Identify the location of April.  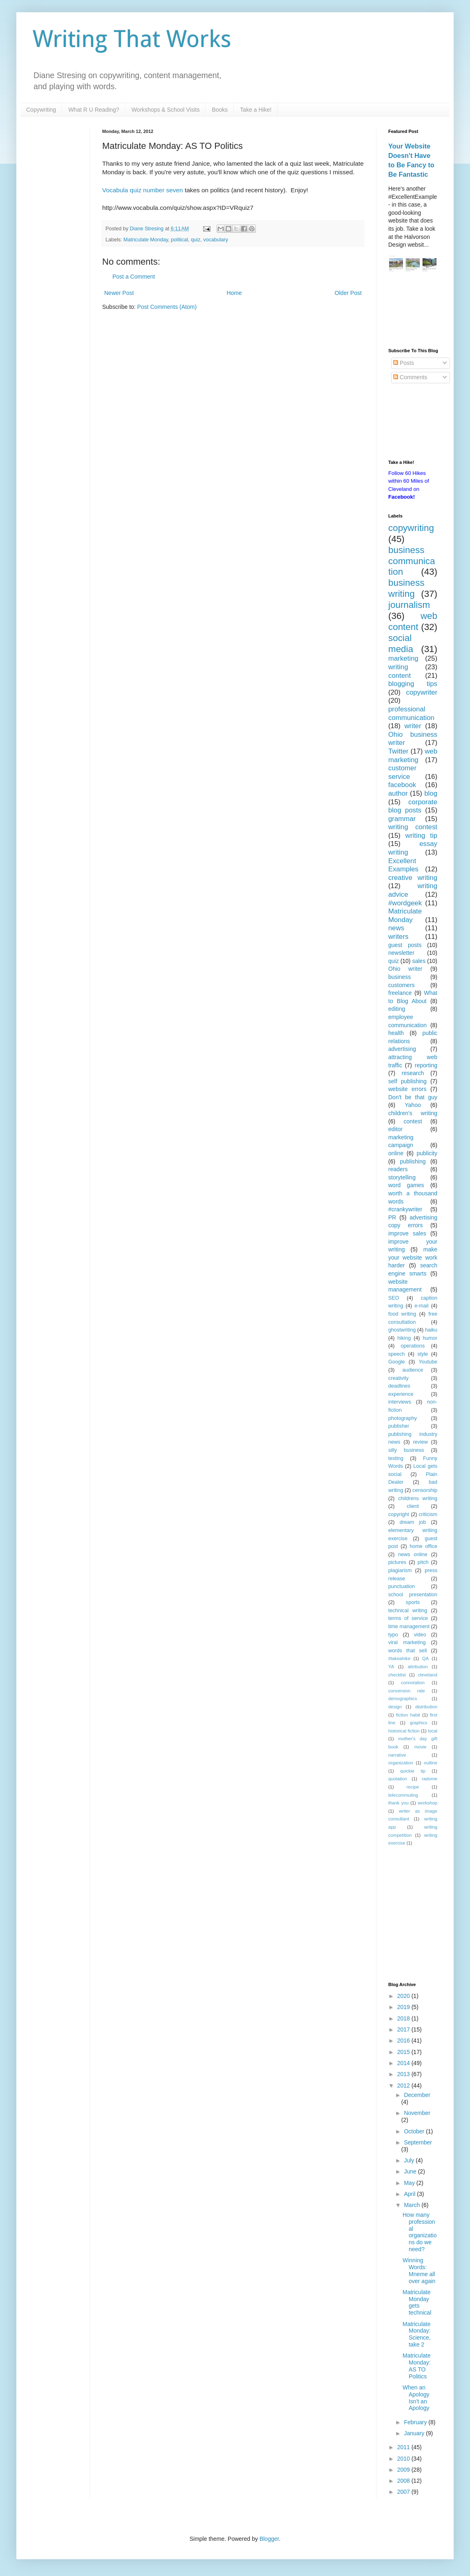
(410, 2194).